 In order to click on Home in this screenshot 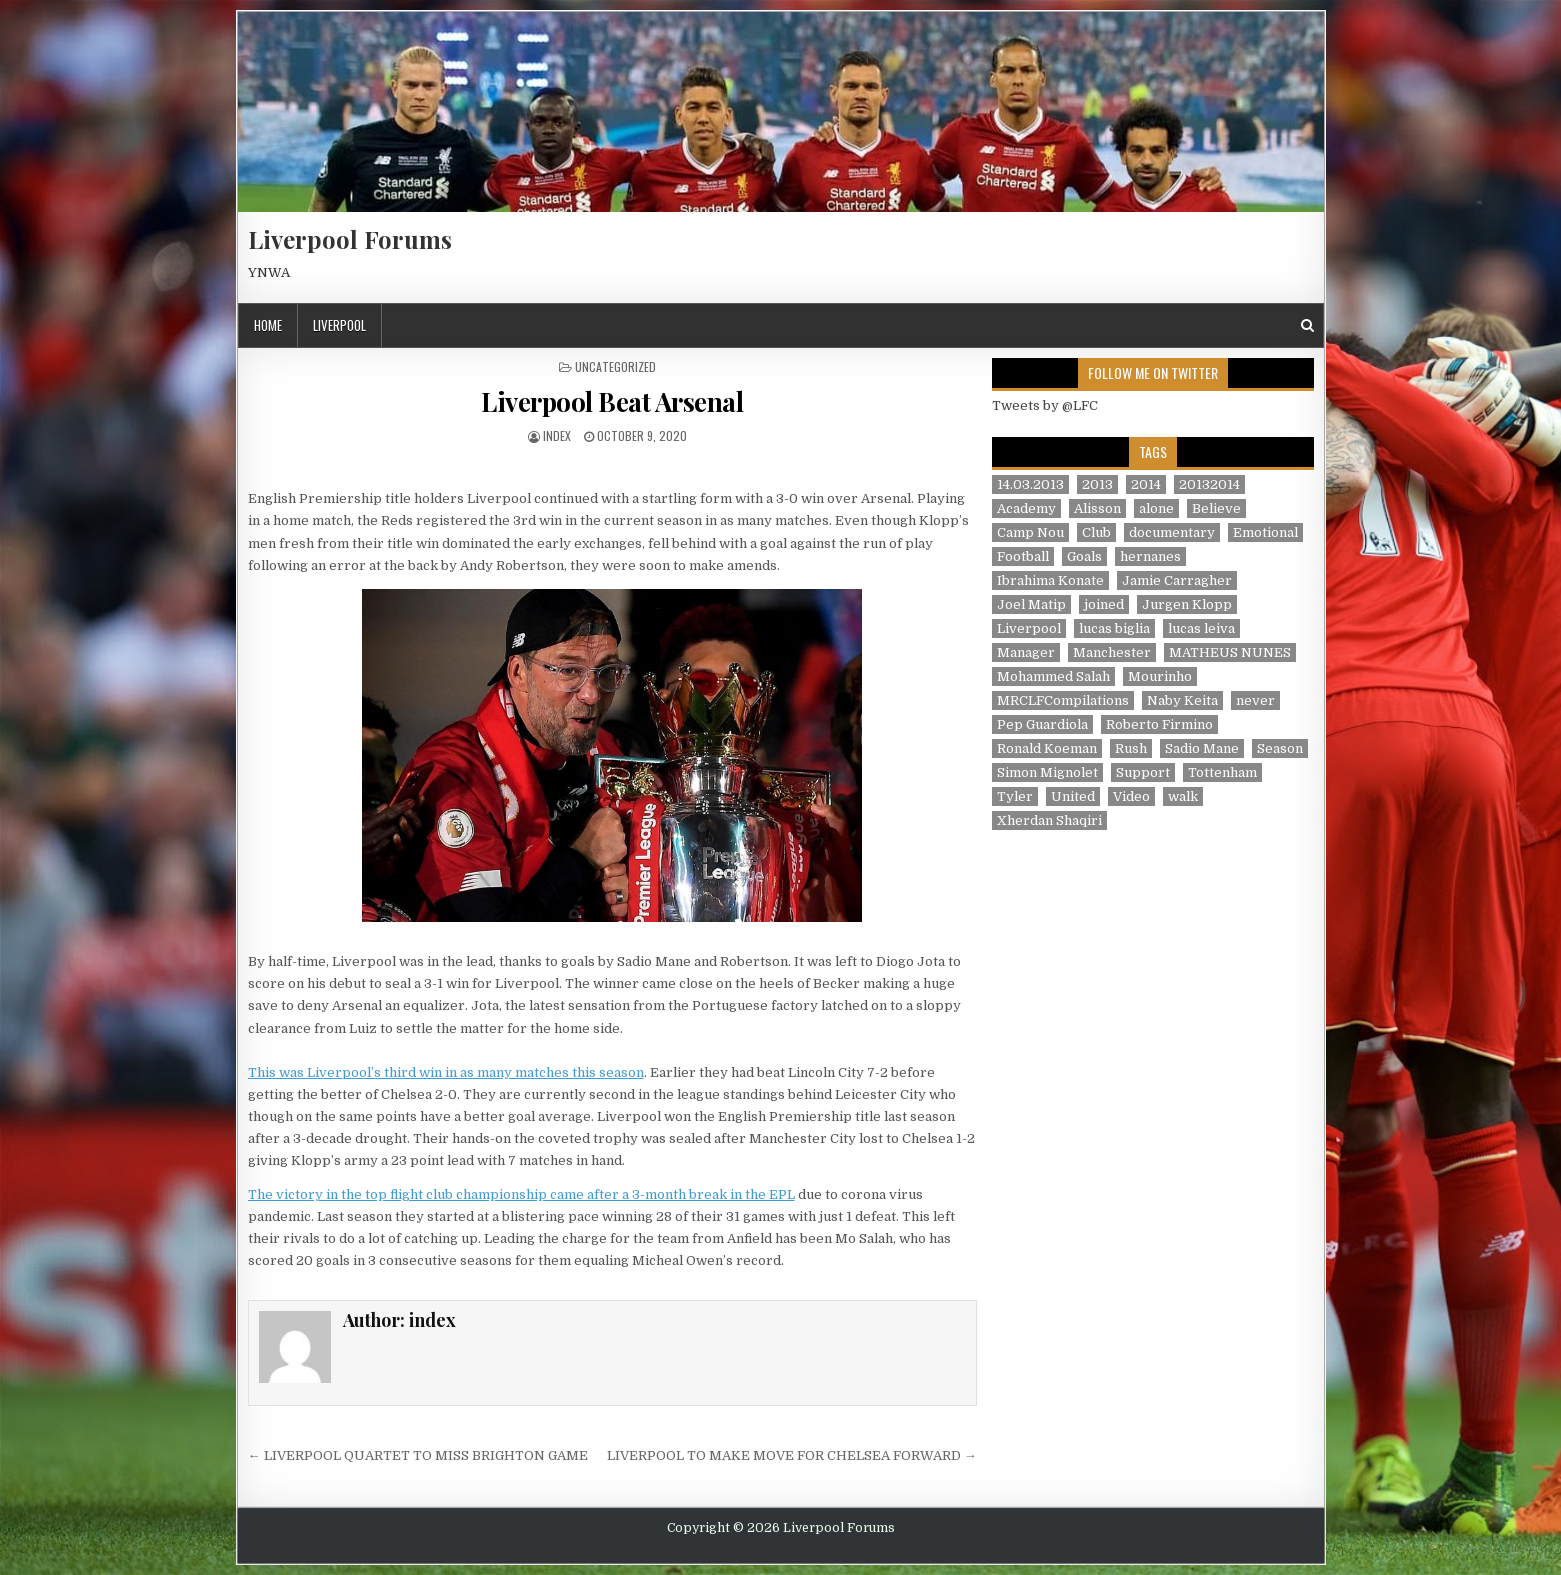, I will do `click(268, 325)`.